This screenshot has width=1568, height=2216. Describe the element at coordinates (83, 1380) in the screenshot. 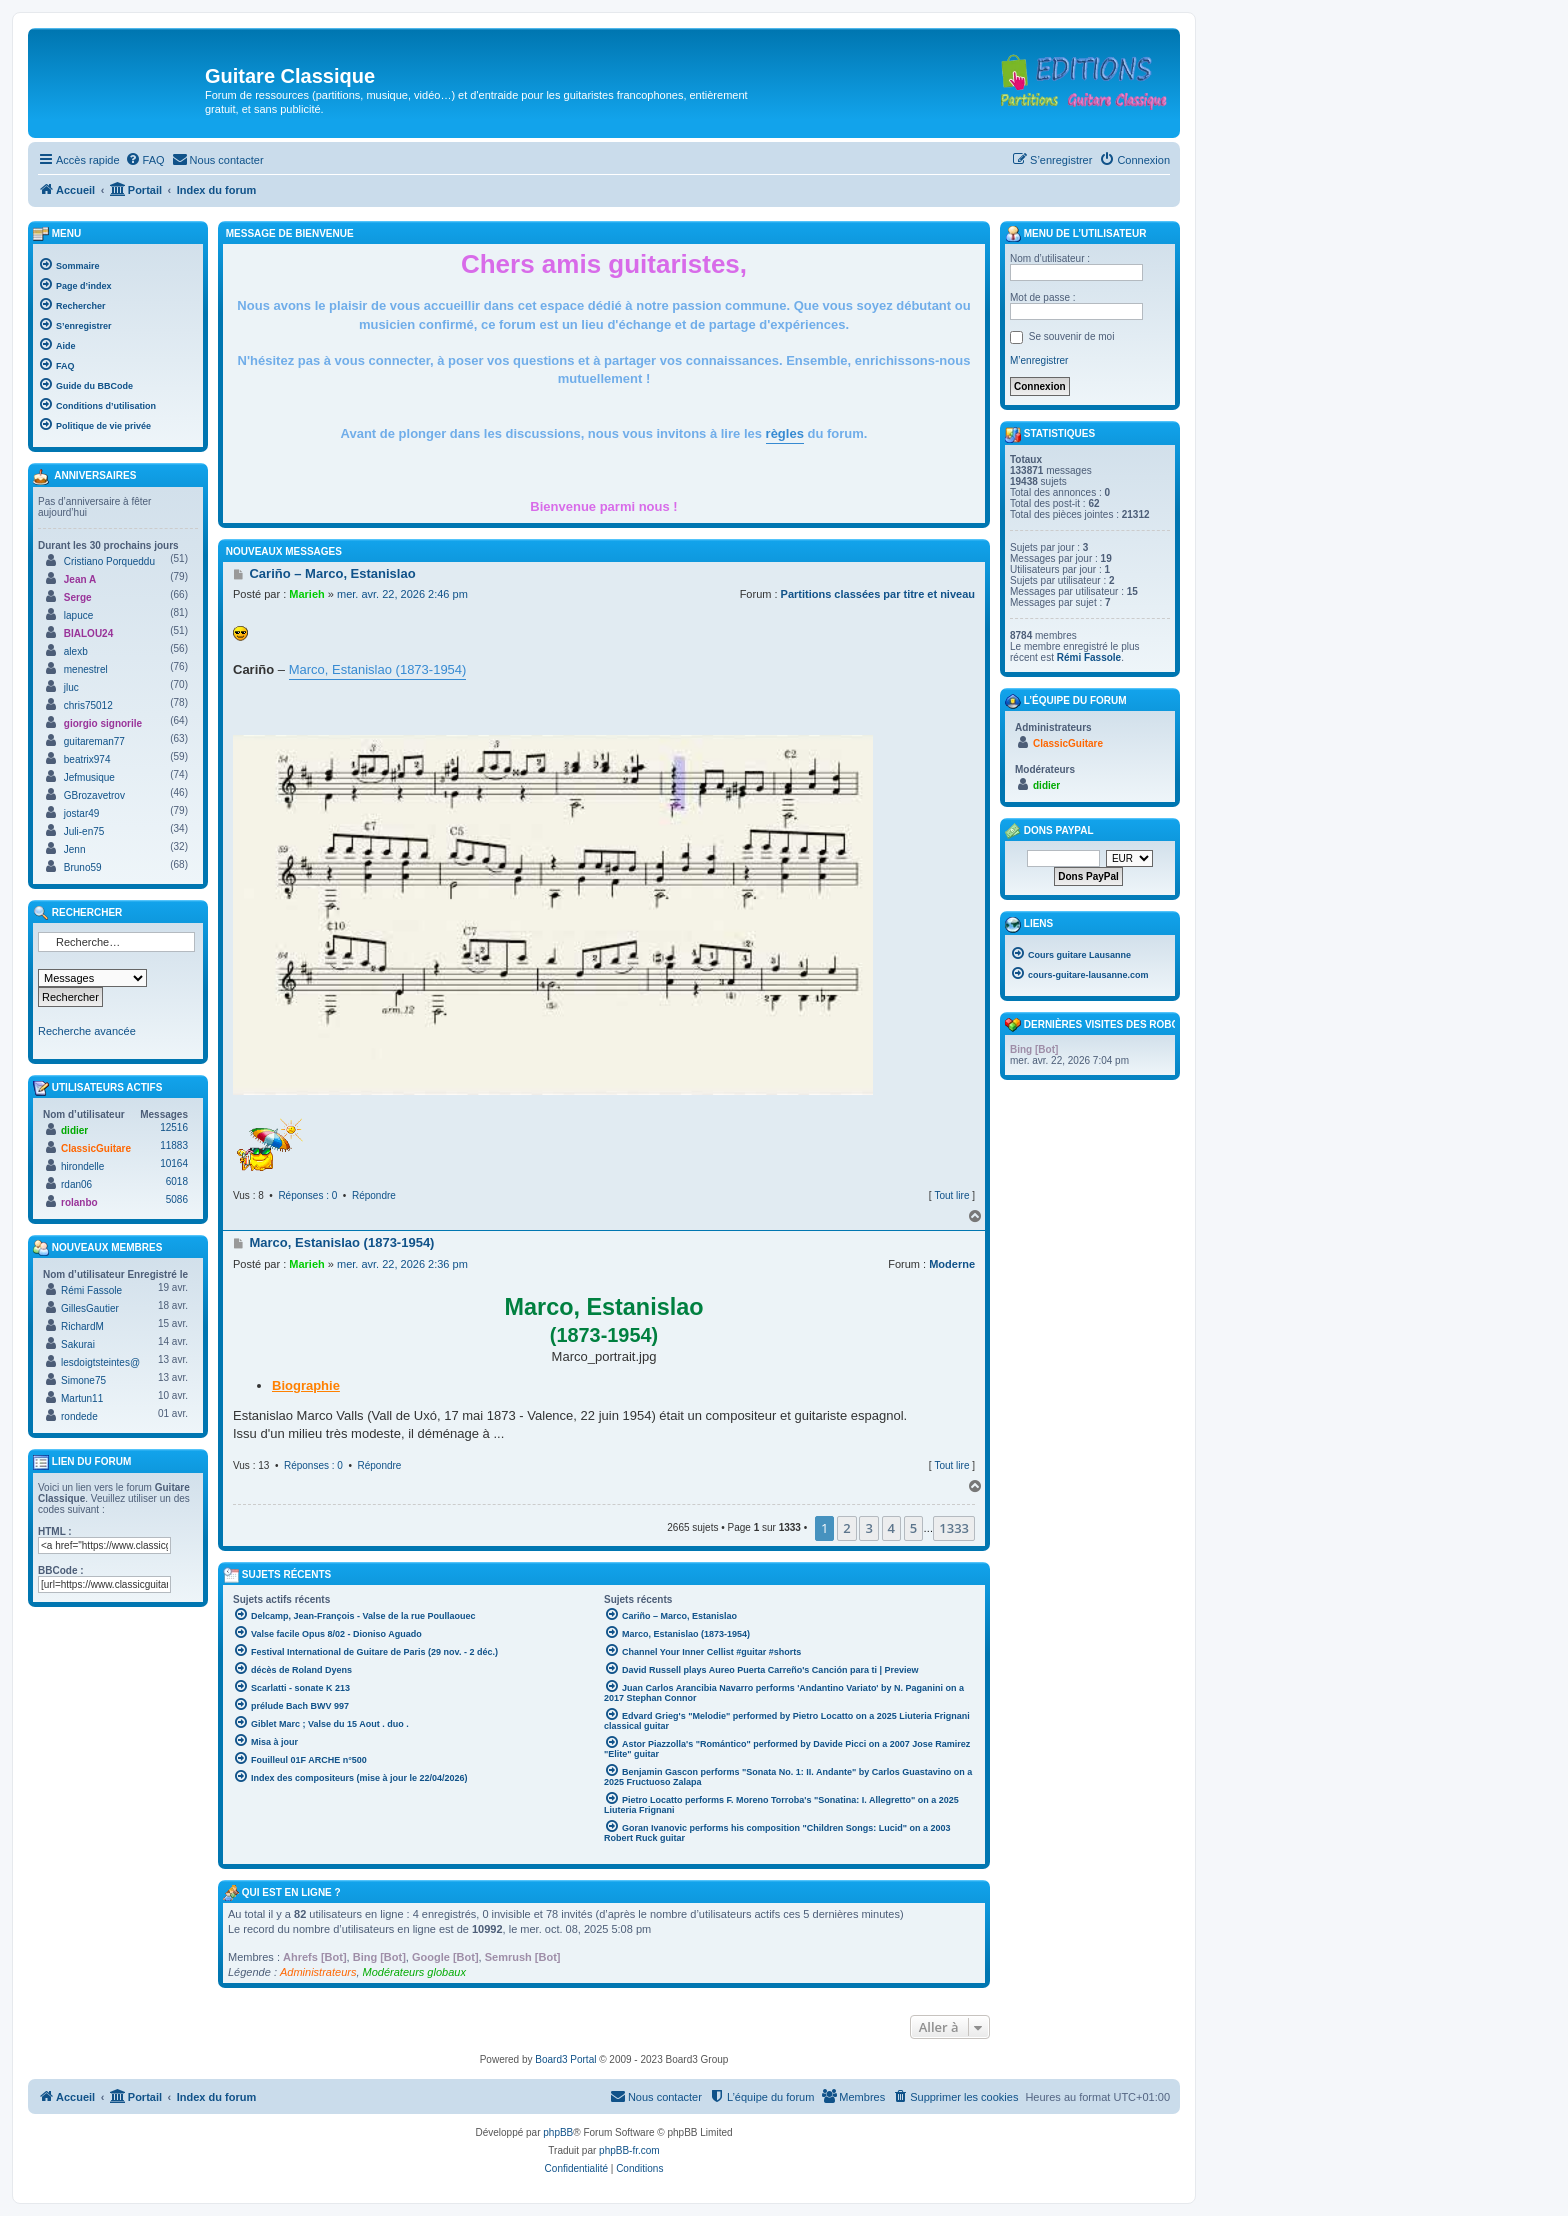

I see `Simone75` at that location.